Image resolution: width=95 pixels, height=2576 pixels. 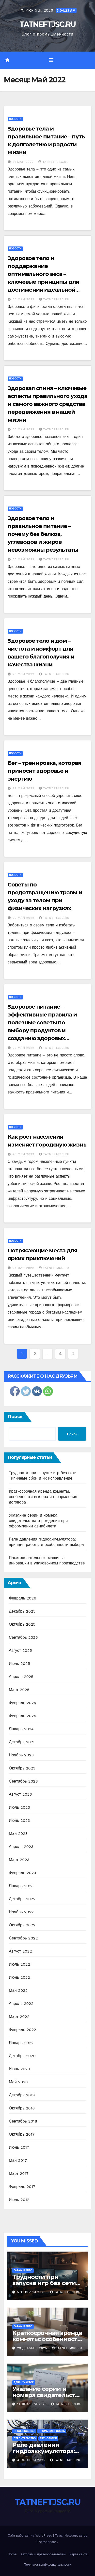 I want to click on Октябрь 2023, so click(x=22, y=1768).